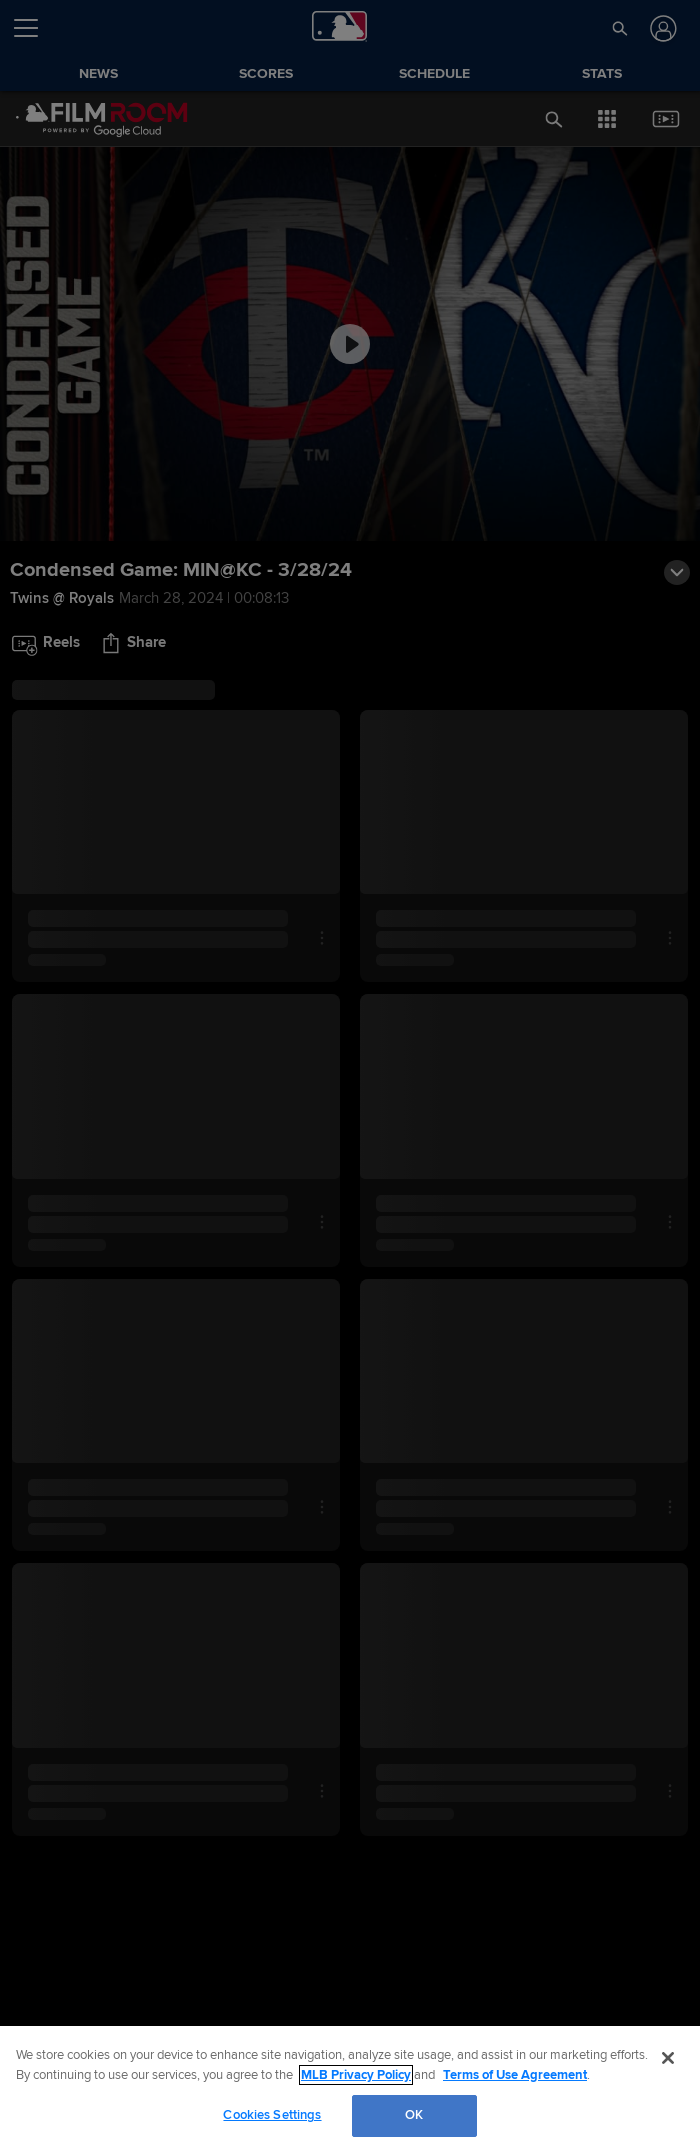 The height and width of the screenshot is (2153, 700). Describe the element at coordinates (356, 2075) in the screenshot. I see `MLB Privacy Policy` at that location.